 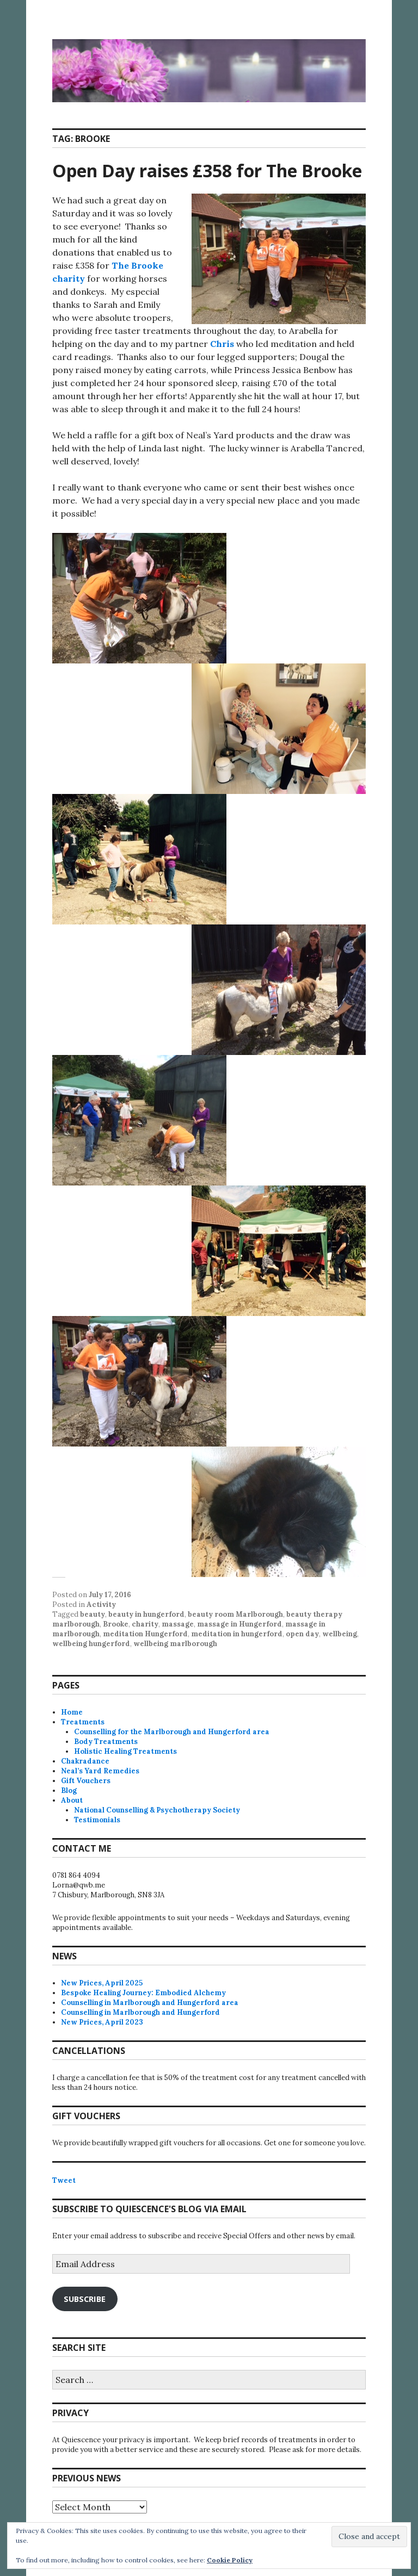 What do you see at coordinates (239, 1624) in the screenshot?
I see `massage in Hungerford` at bounding box center [239, 1624].